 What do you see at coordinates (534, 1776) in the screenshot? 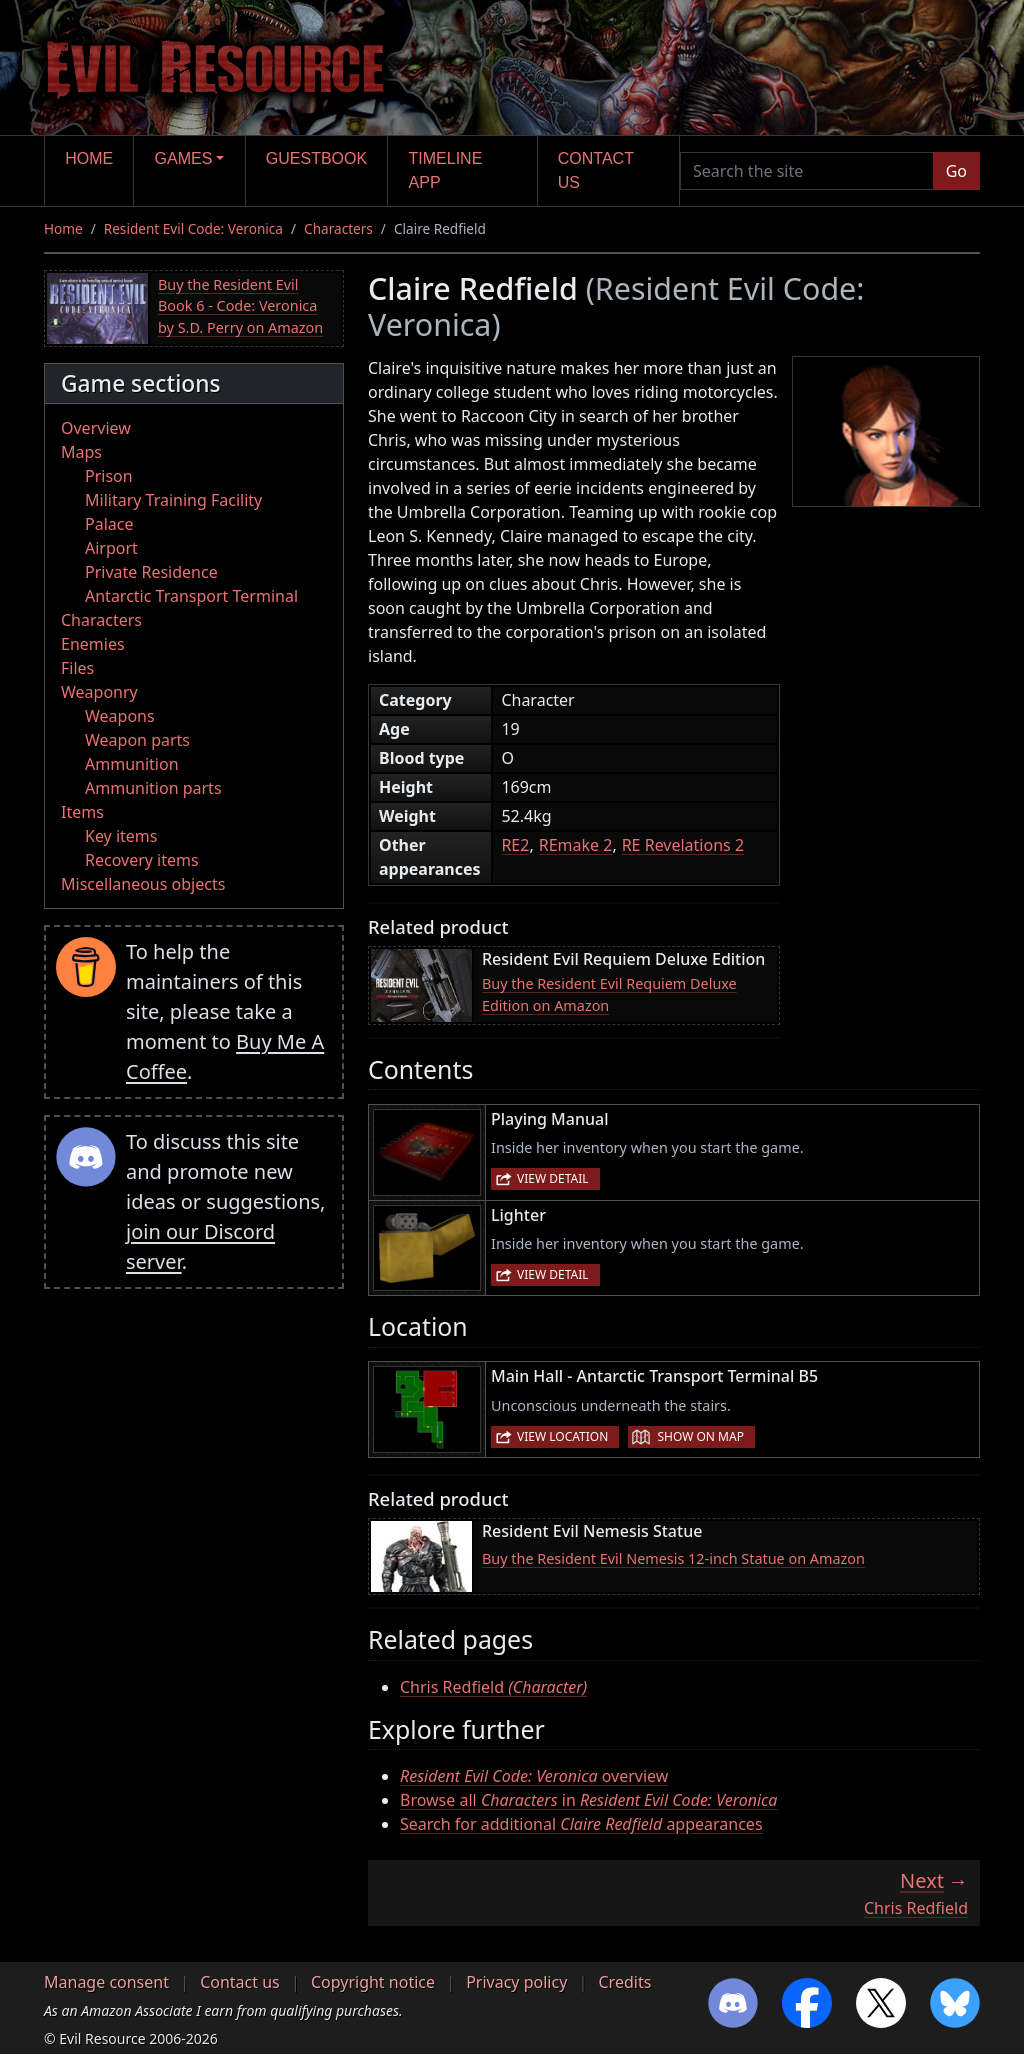
I see `overview` at bounding box center [534, 1776].